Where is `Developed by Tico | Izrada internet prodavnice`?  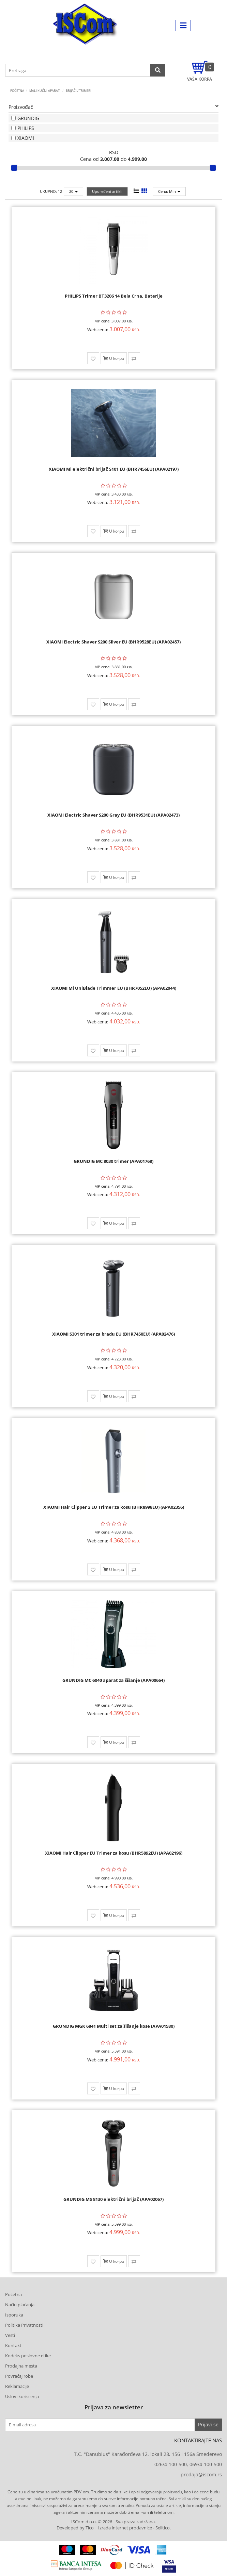 Developed by Tico | Izrada internet prodavnice is located at coordinates (104, 2528).